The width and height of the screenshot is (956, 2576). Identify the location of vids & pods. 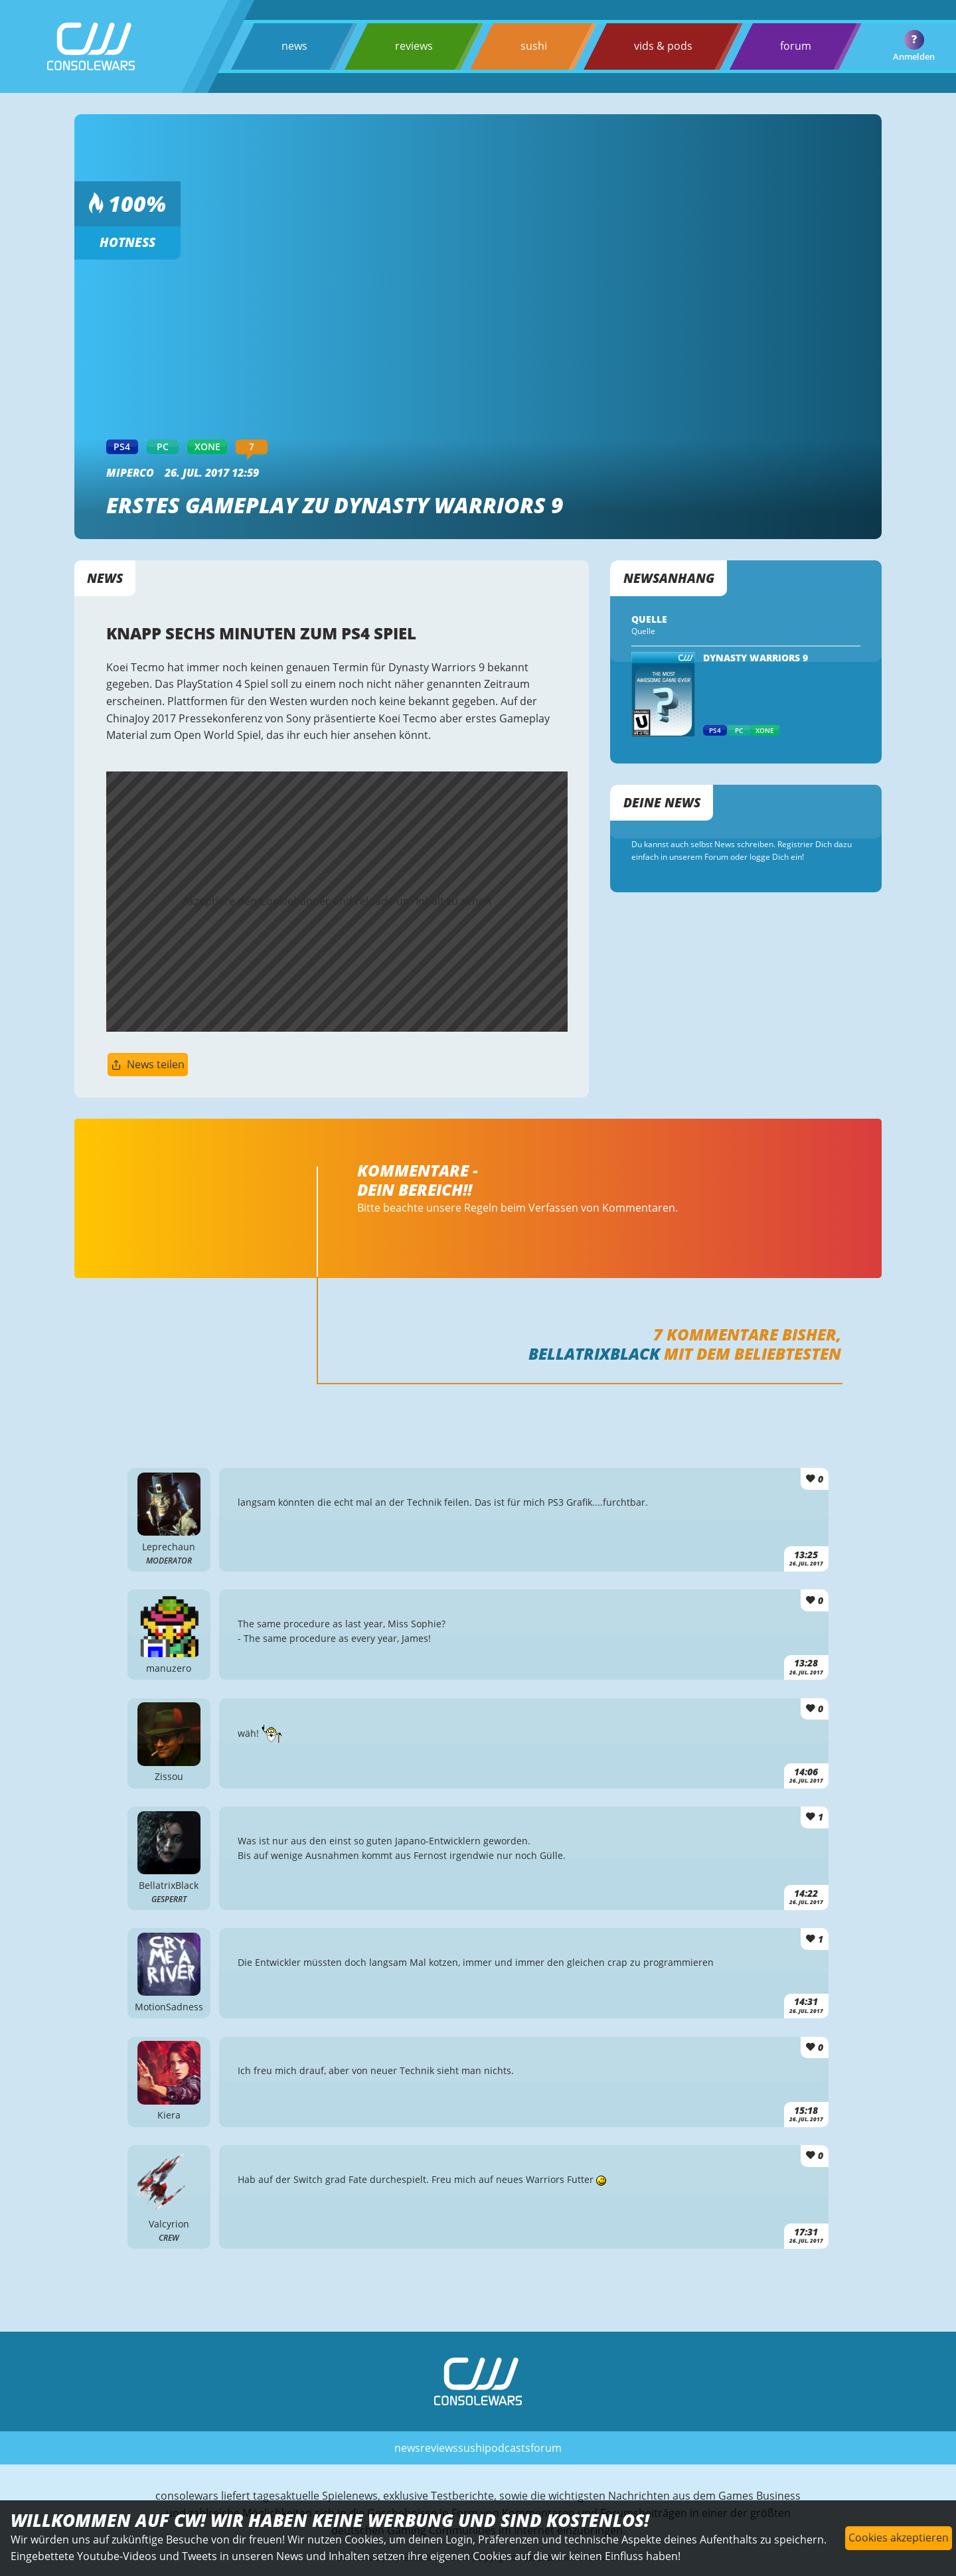
(663, 46).